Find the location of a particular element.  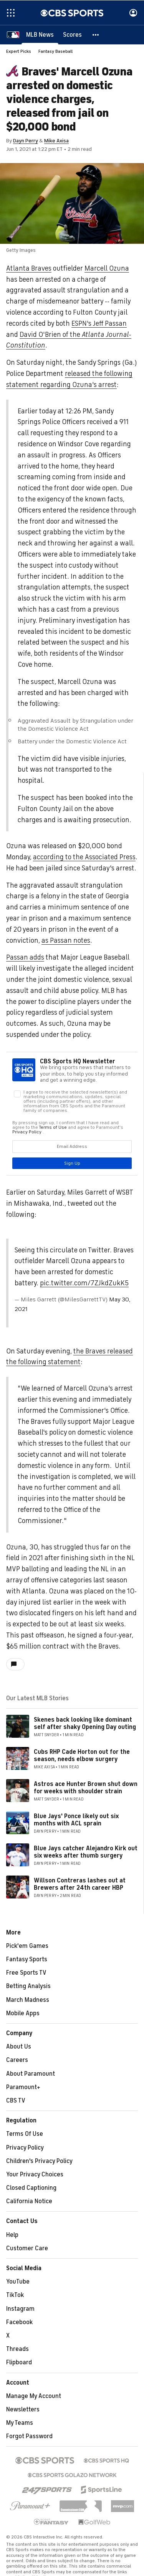

YouTube is located at coordinates (18, 2281).